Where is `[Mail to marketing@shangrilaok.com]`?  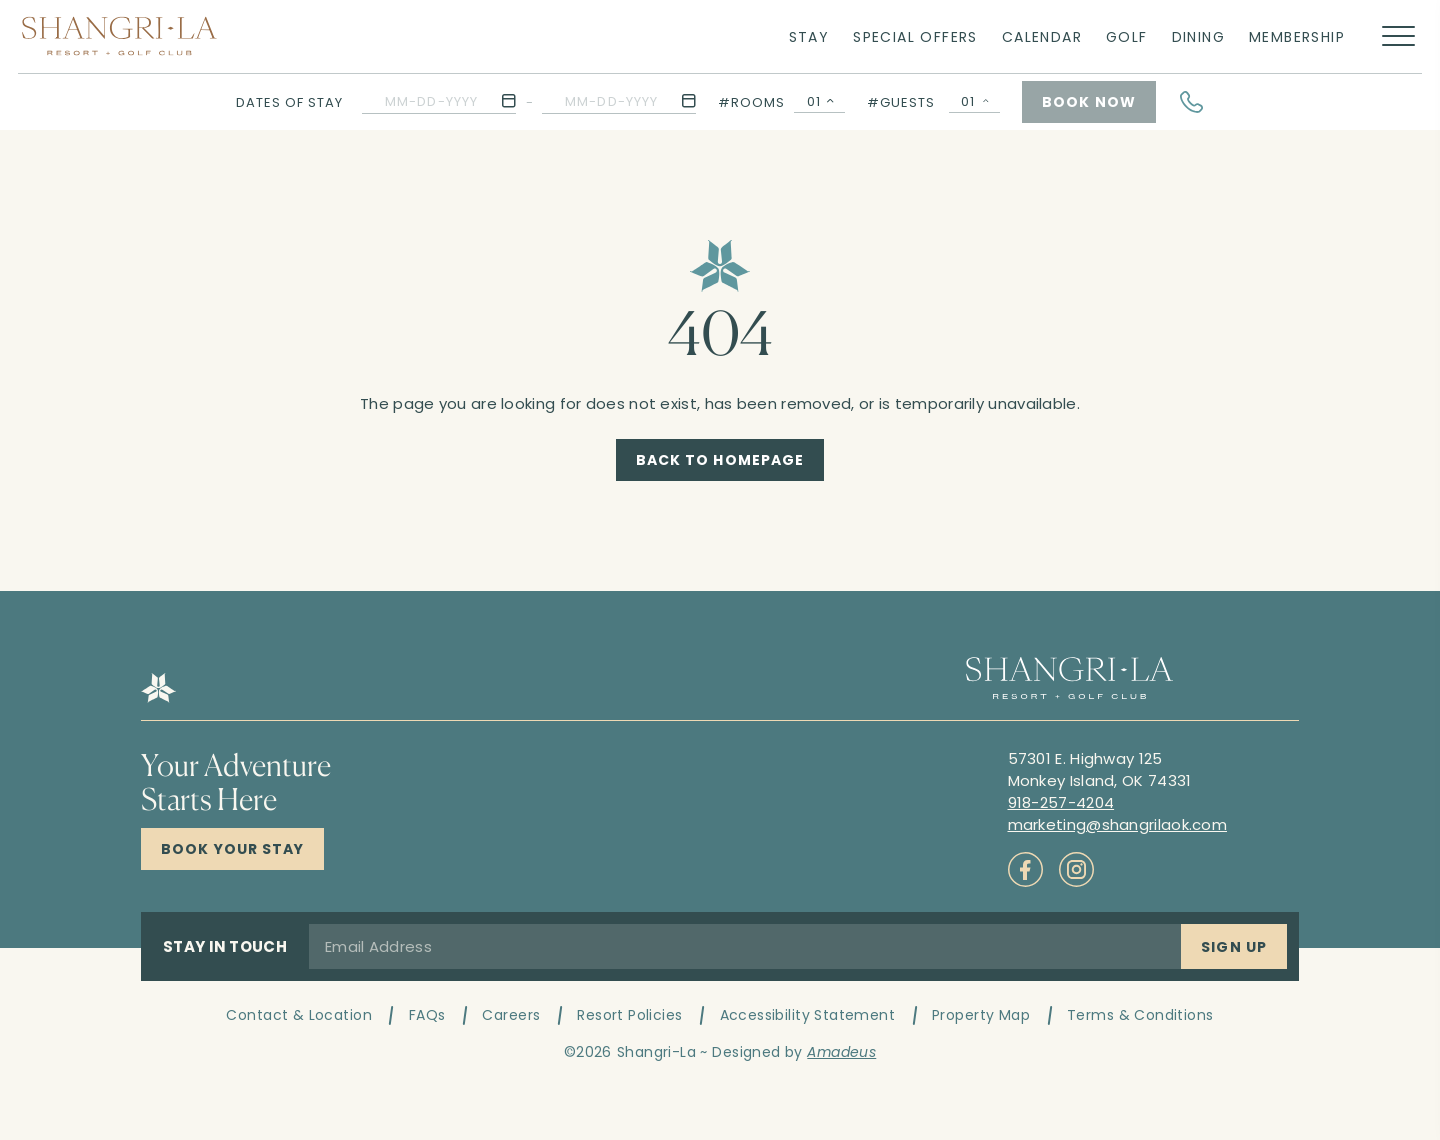
[Mail to marketing@shangrilaok.com] is located at coordinates (1118, 824).